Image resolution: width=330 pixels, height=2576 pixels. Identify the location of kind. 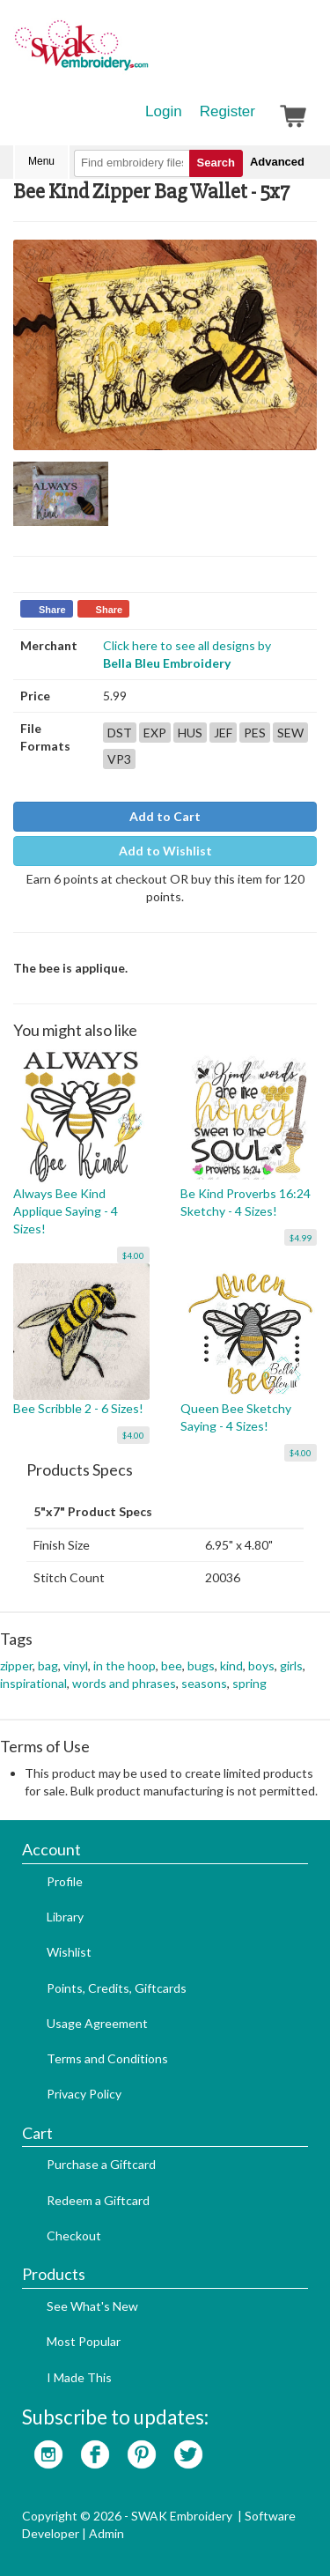
(231, 1665).